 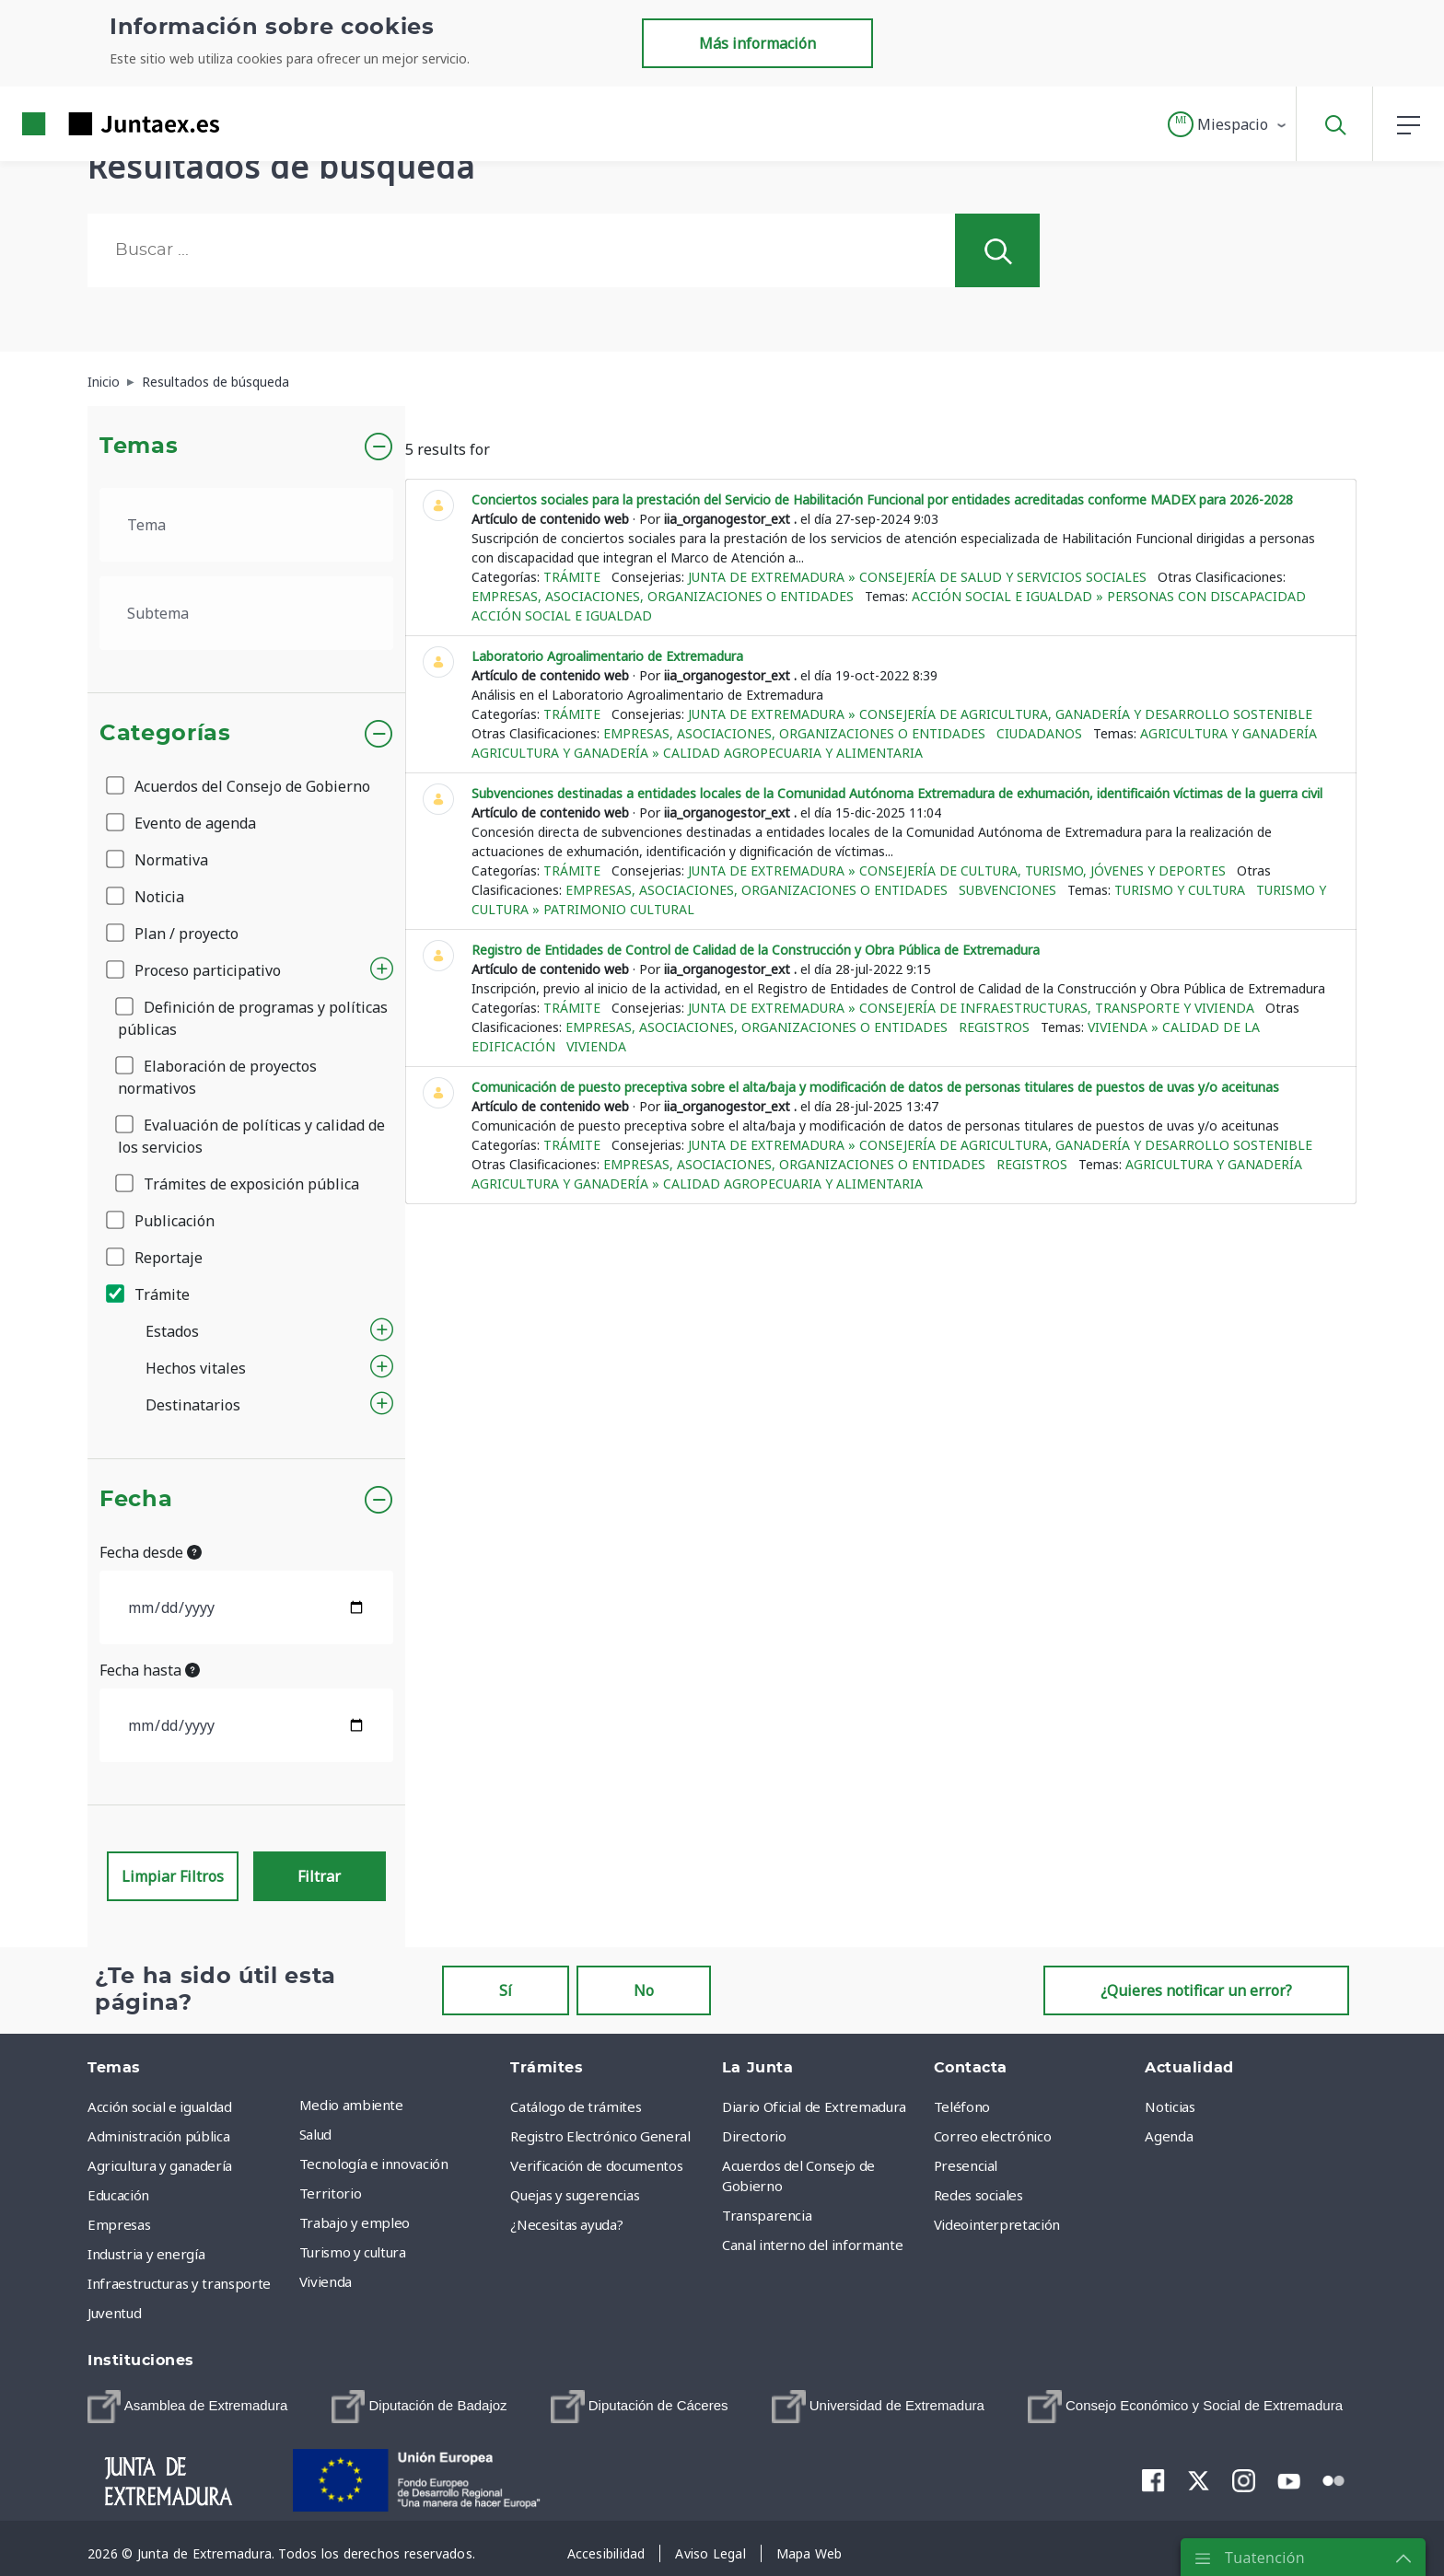 I want to click on Turismo y cultura [menuitem], so click(x=352, y=2252).